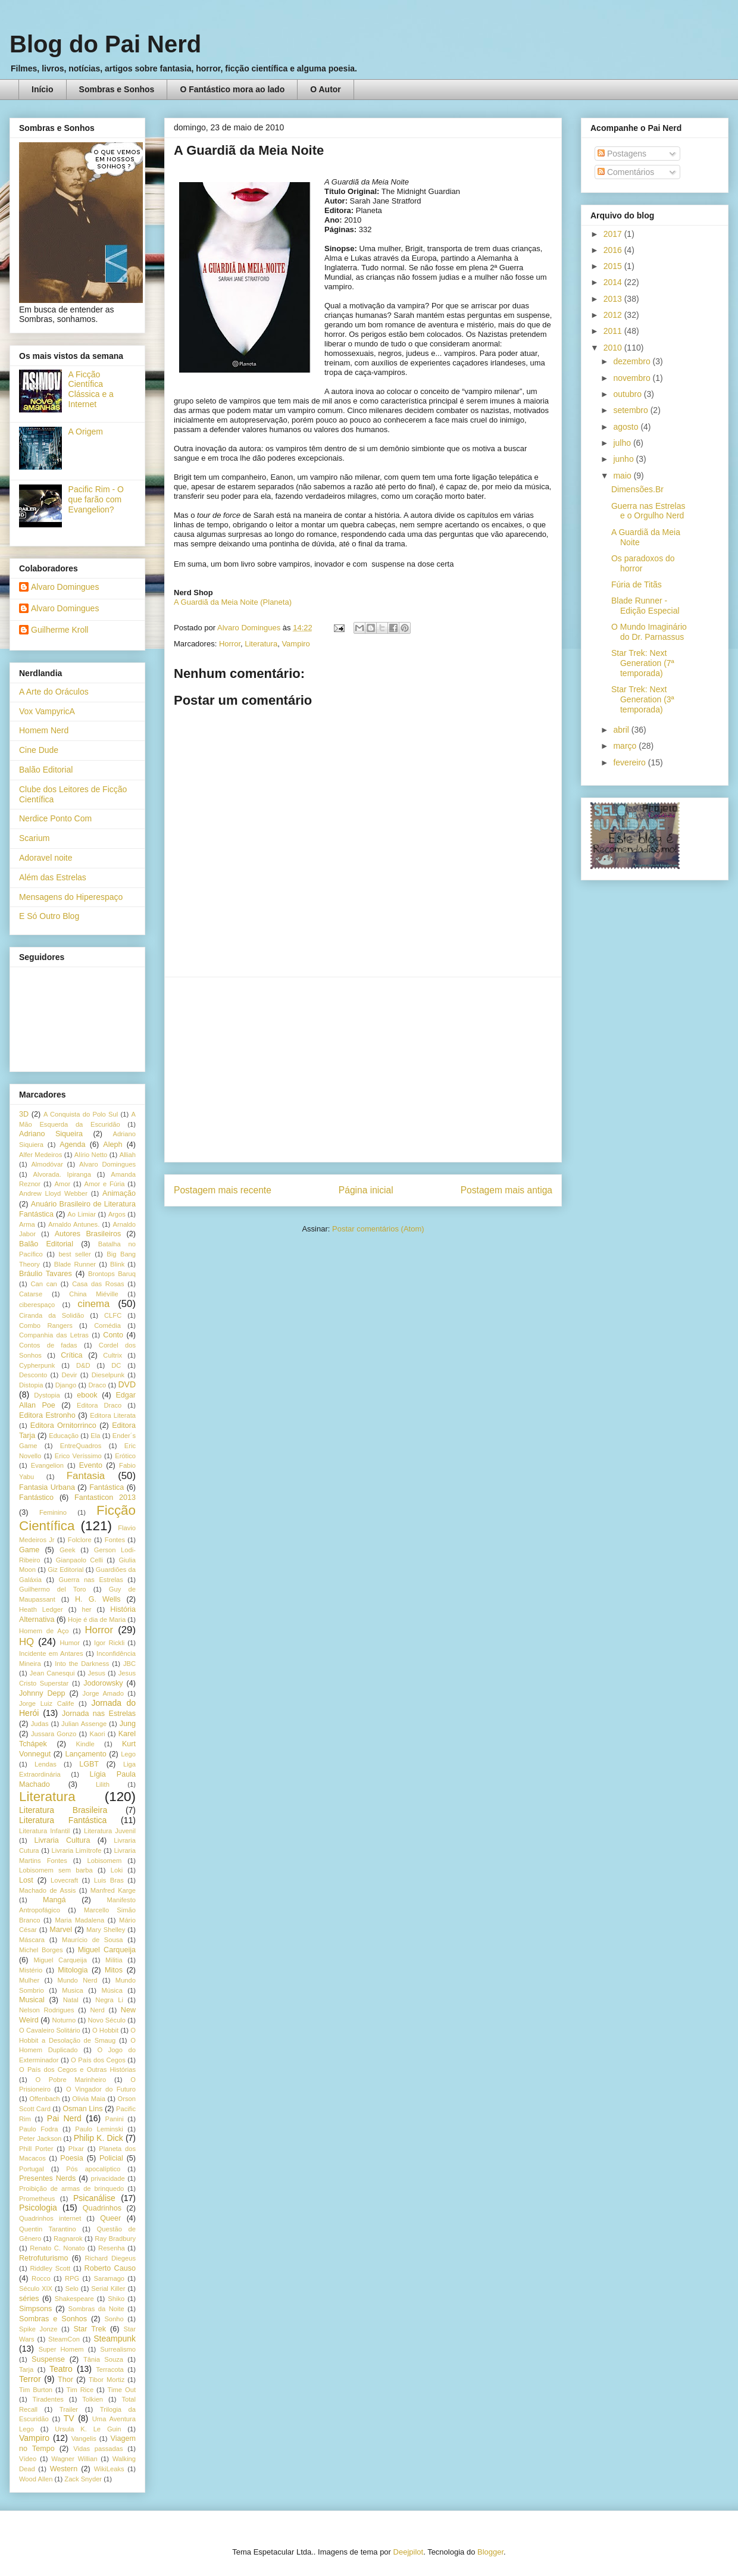 Image resolution: width=738 pixels, height=2576 pixels. Describe the element at coordinates (645, 605) in the screenshot. I see `Blade Runner - Edição Especial` at that location.